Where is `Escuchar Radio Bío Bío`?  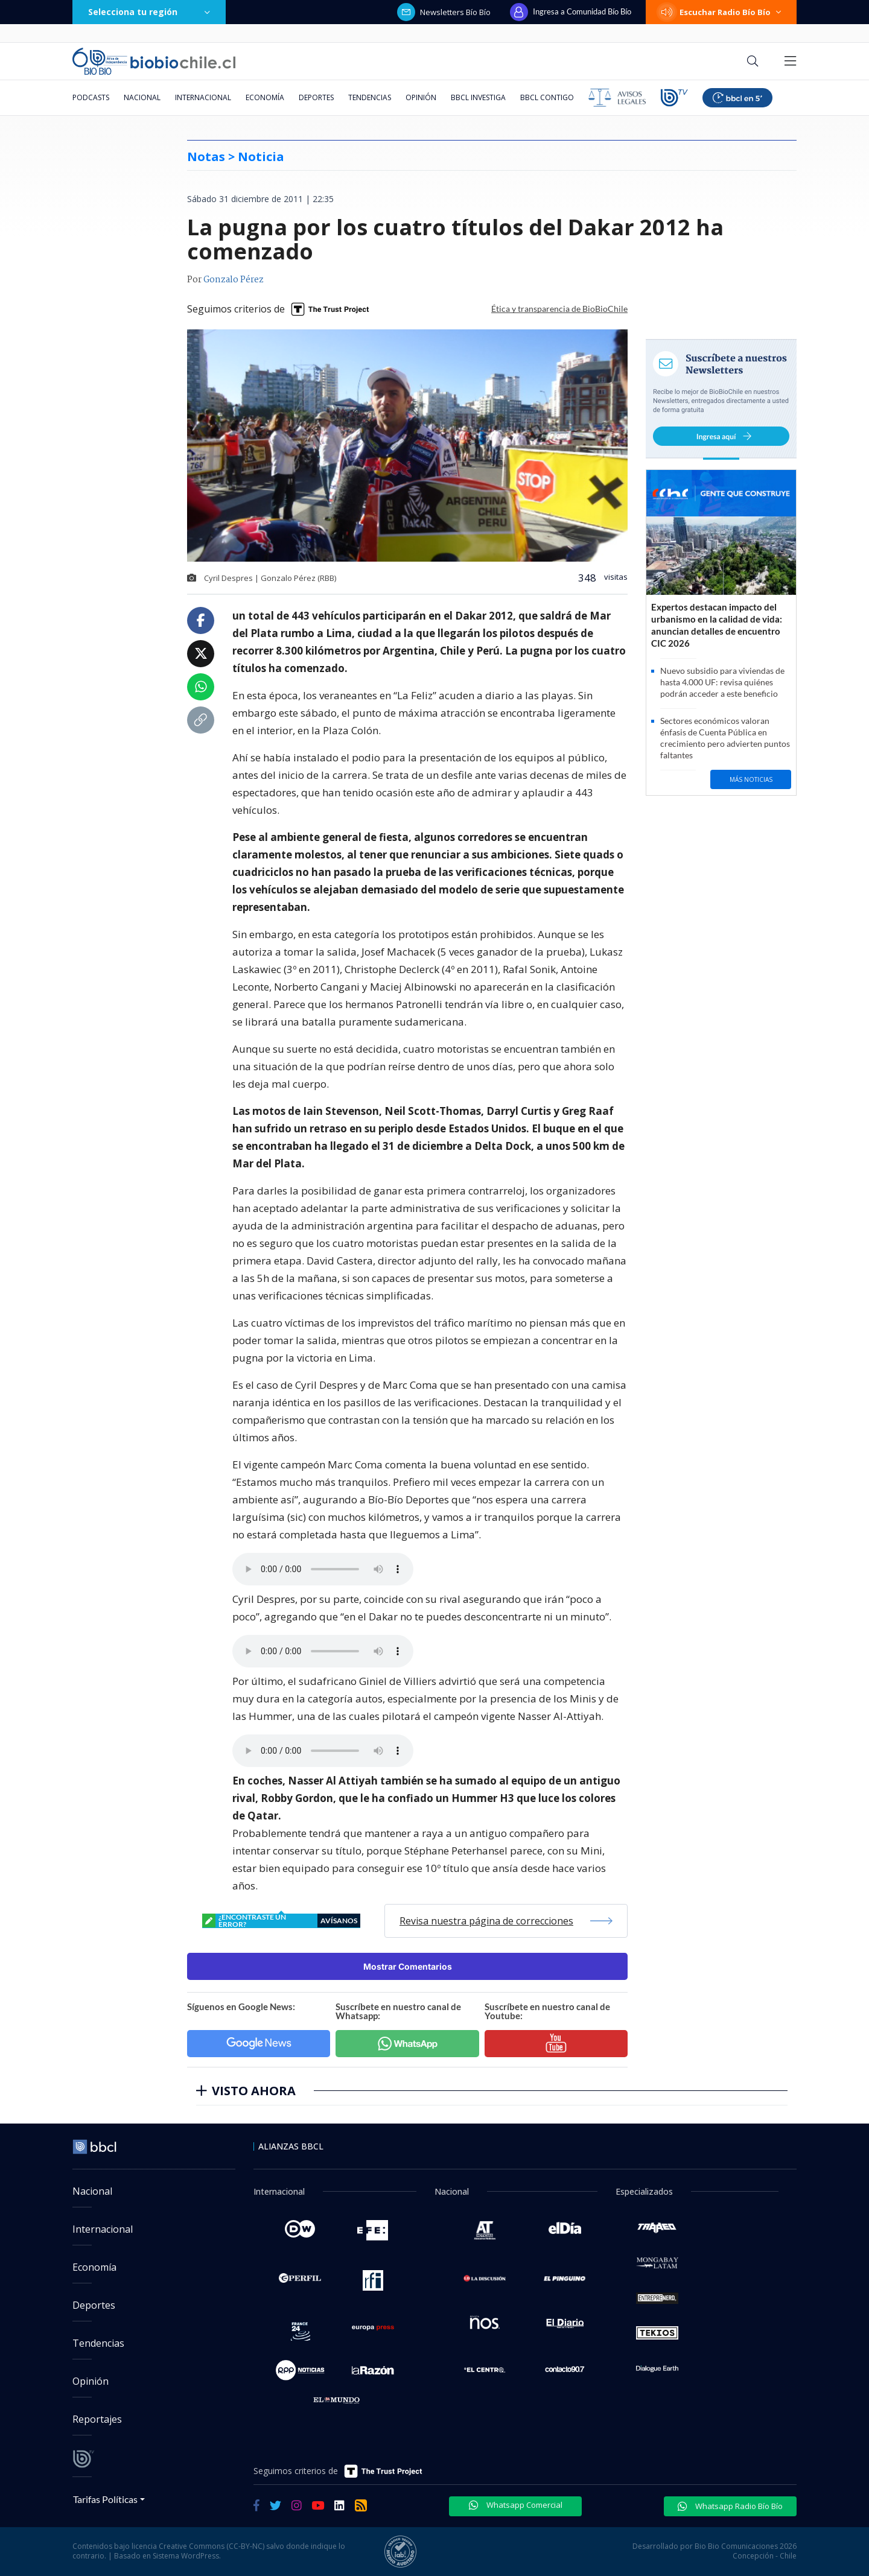
Escuchar Radio Bío Bío is located at coordinates (721, 12).